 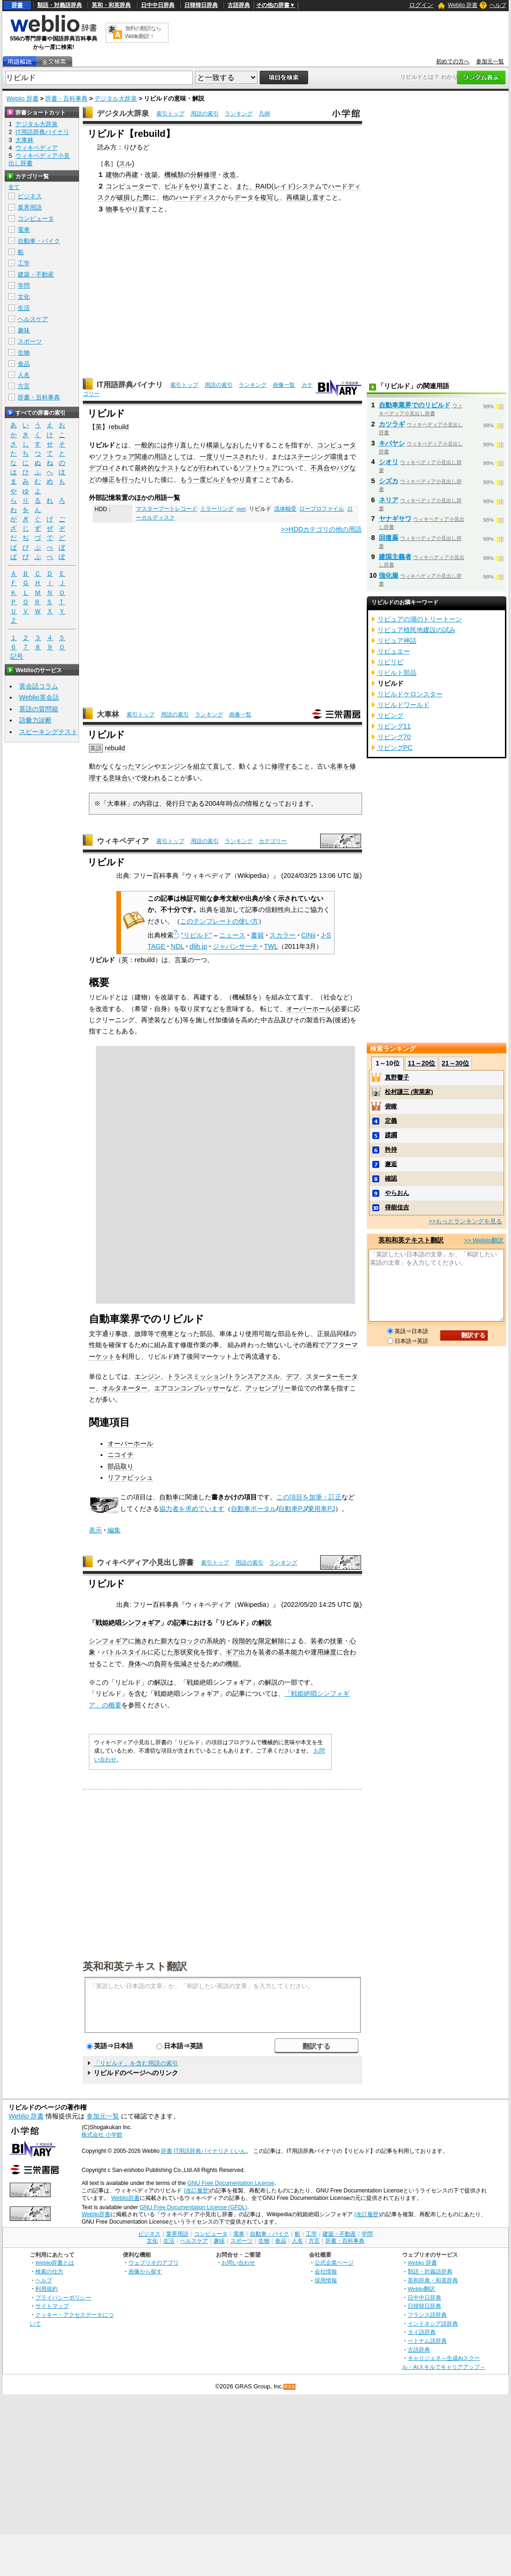 What do you see at coordinates (391, 1106) in the screenshot?
I see `俯瞰` at bounding box center [391, 1106].